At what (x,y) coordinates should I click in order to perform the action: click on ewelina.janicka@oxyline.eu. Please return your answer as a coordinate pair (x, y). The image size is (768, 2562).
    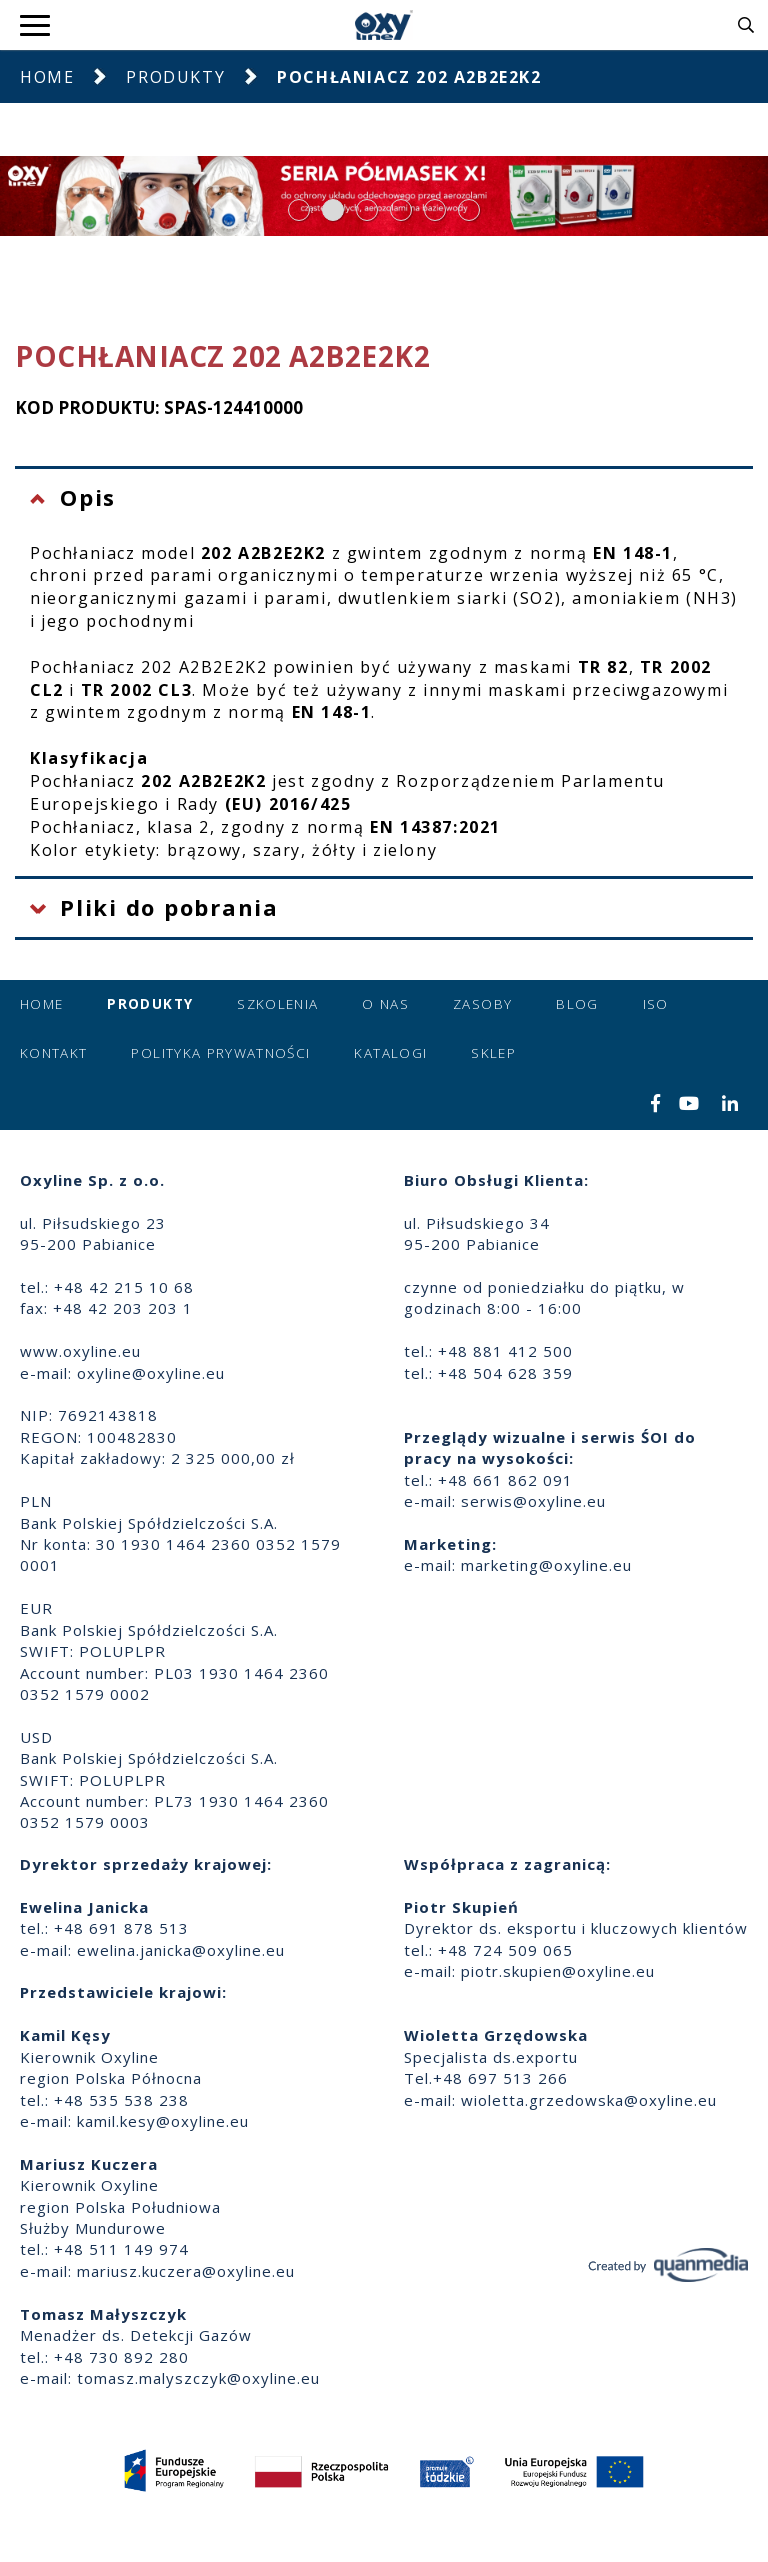
    Looking at the image, I should click on (181, 1950).